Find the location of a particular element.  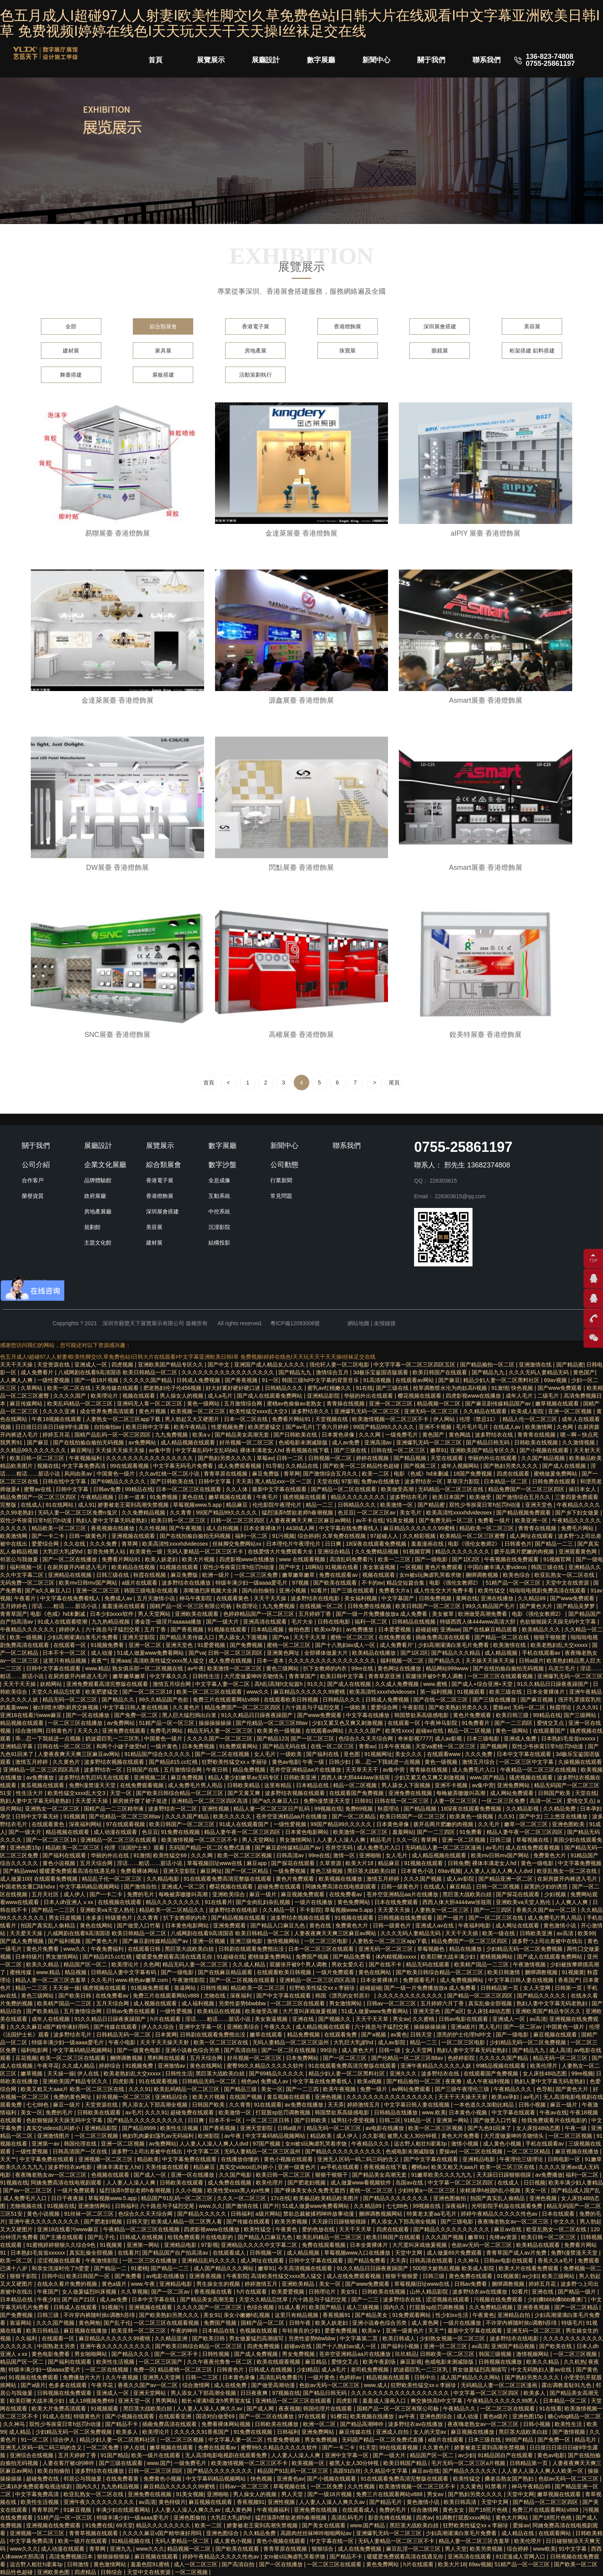

国产精品久久久 is located at coordinates (131, 2354).